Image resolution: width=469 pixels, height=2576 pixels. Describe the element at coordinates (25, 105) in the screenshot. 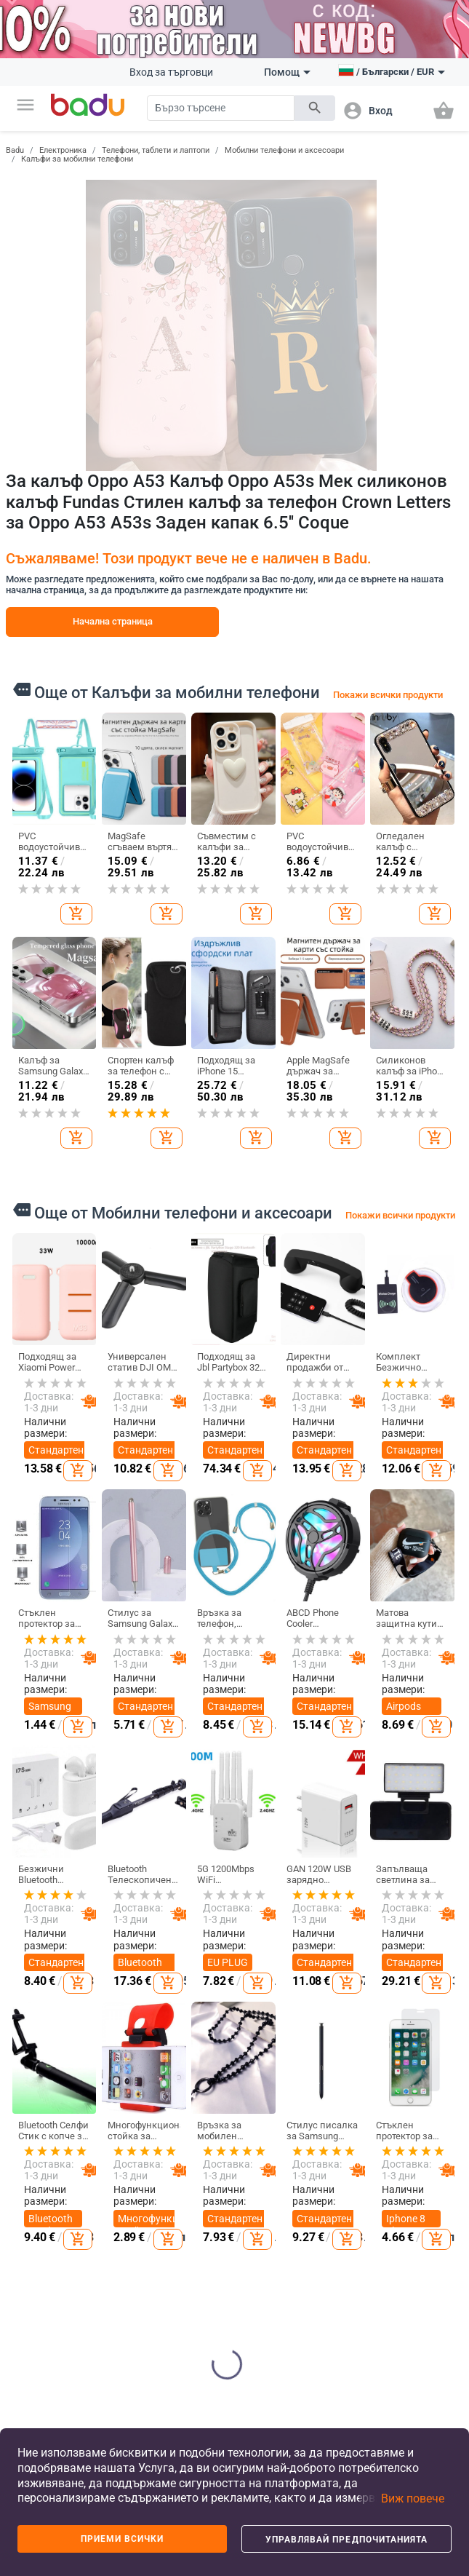

I see `[button]` at that location.